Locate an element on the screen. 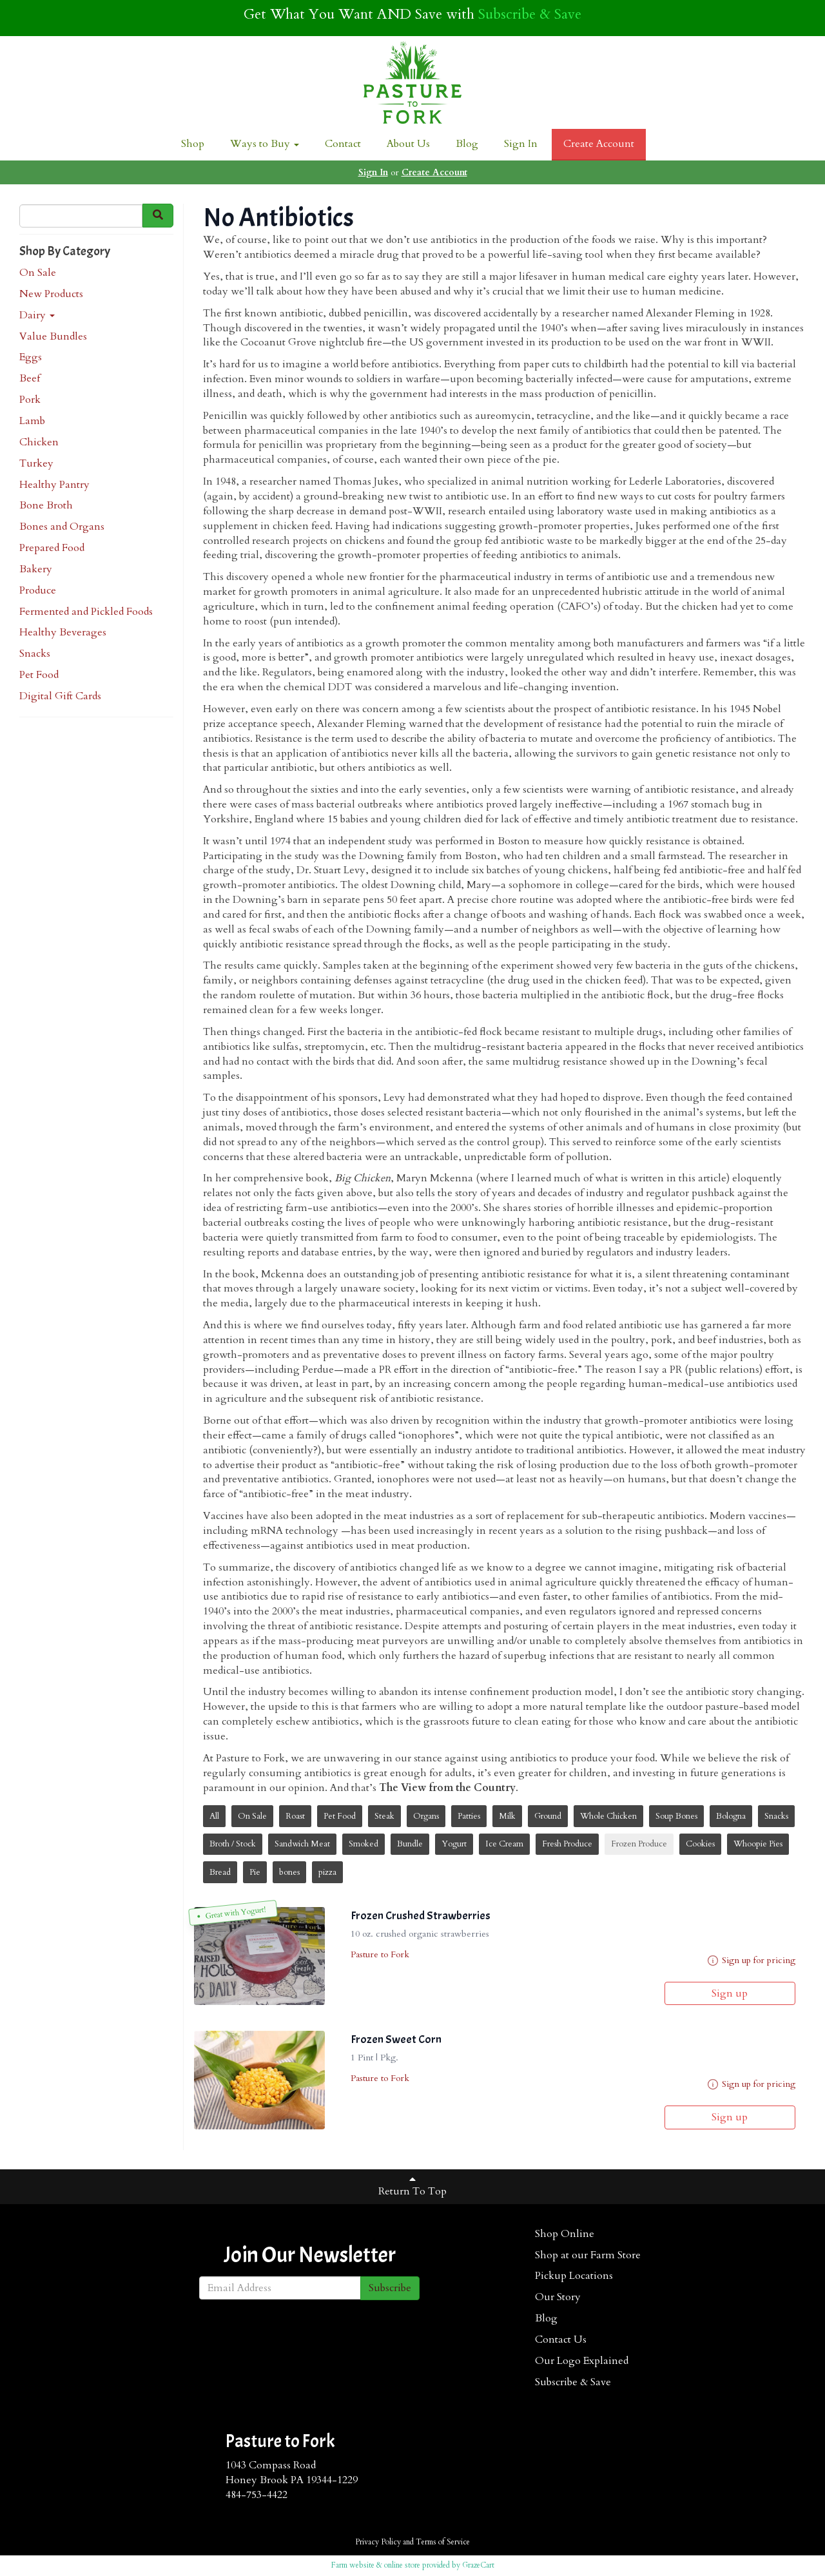  Smoked is located at coordinates (363, 1844).